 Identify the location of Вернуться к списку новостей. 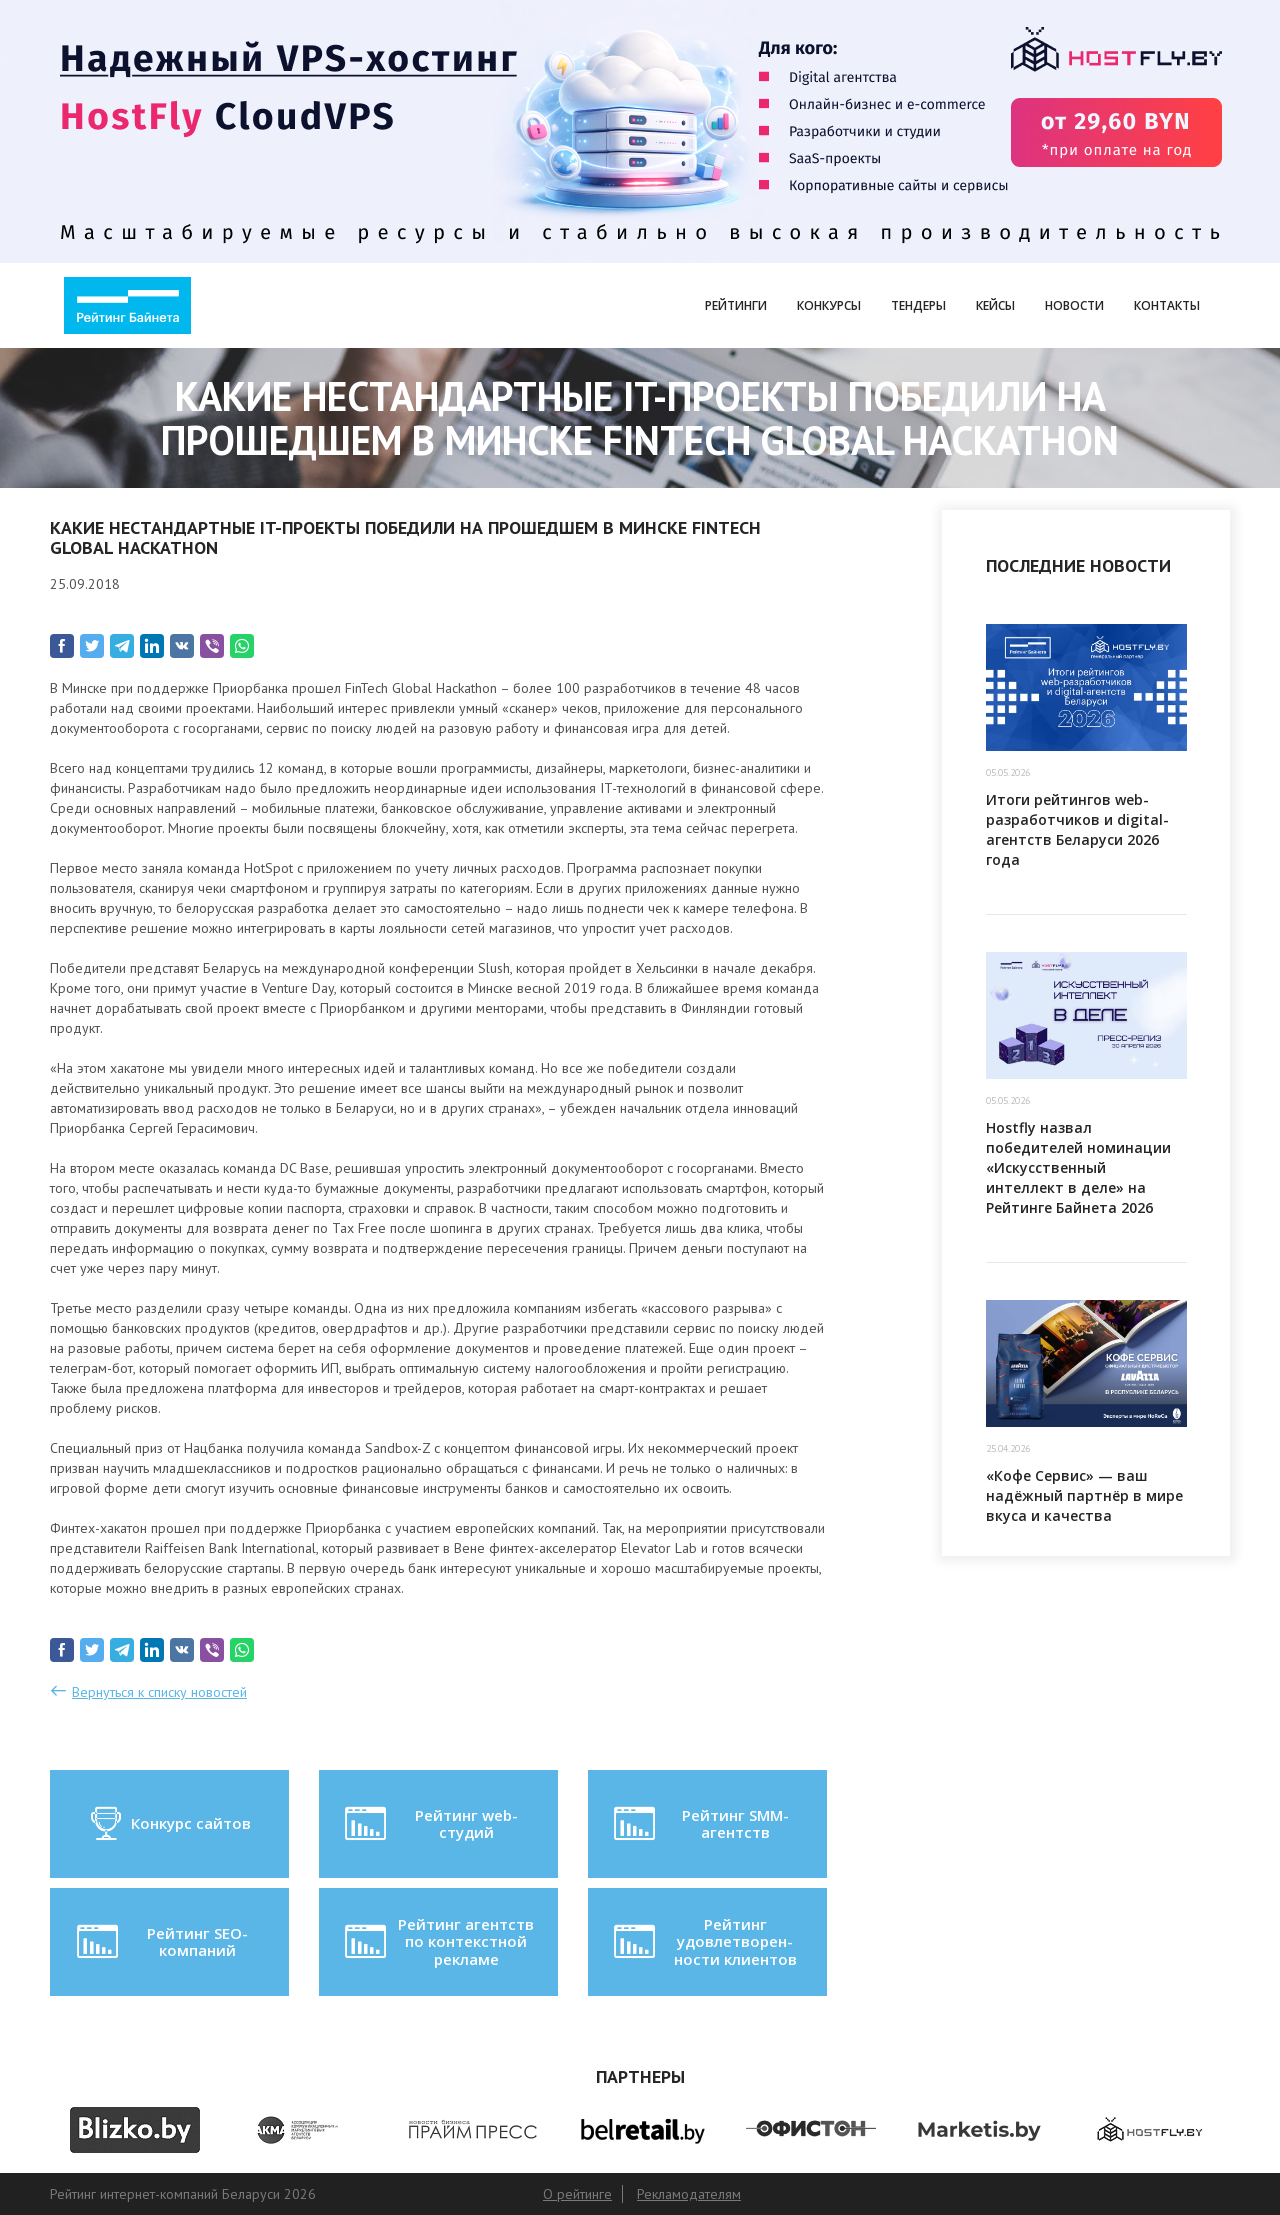
(159, 1692).